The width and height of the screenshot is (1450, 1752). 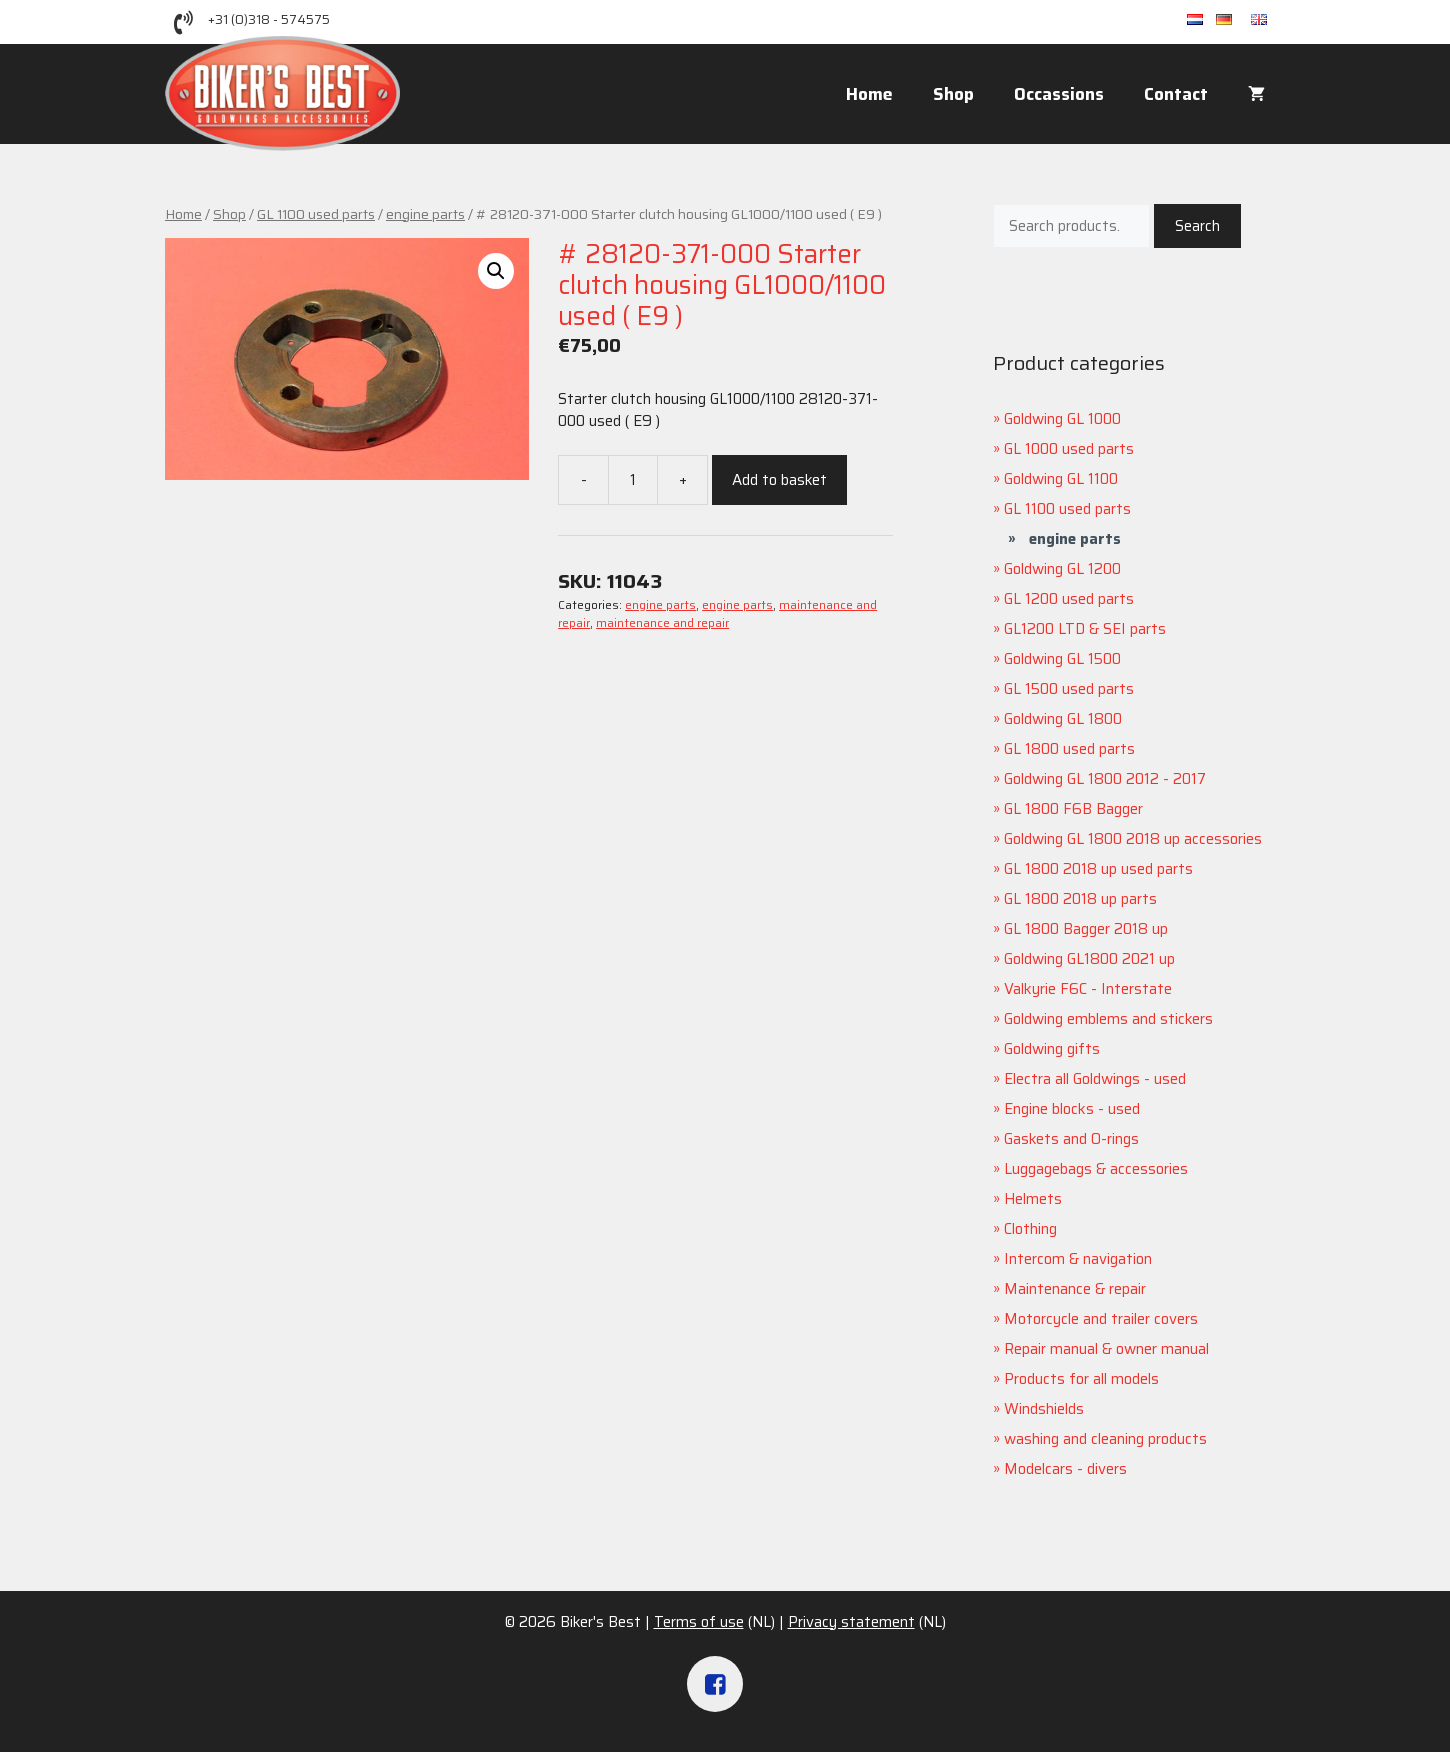 I want to click on Goldwing GL 1200, so click(x=1062, y=569).